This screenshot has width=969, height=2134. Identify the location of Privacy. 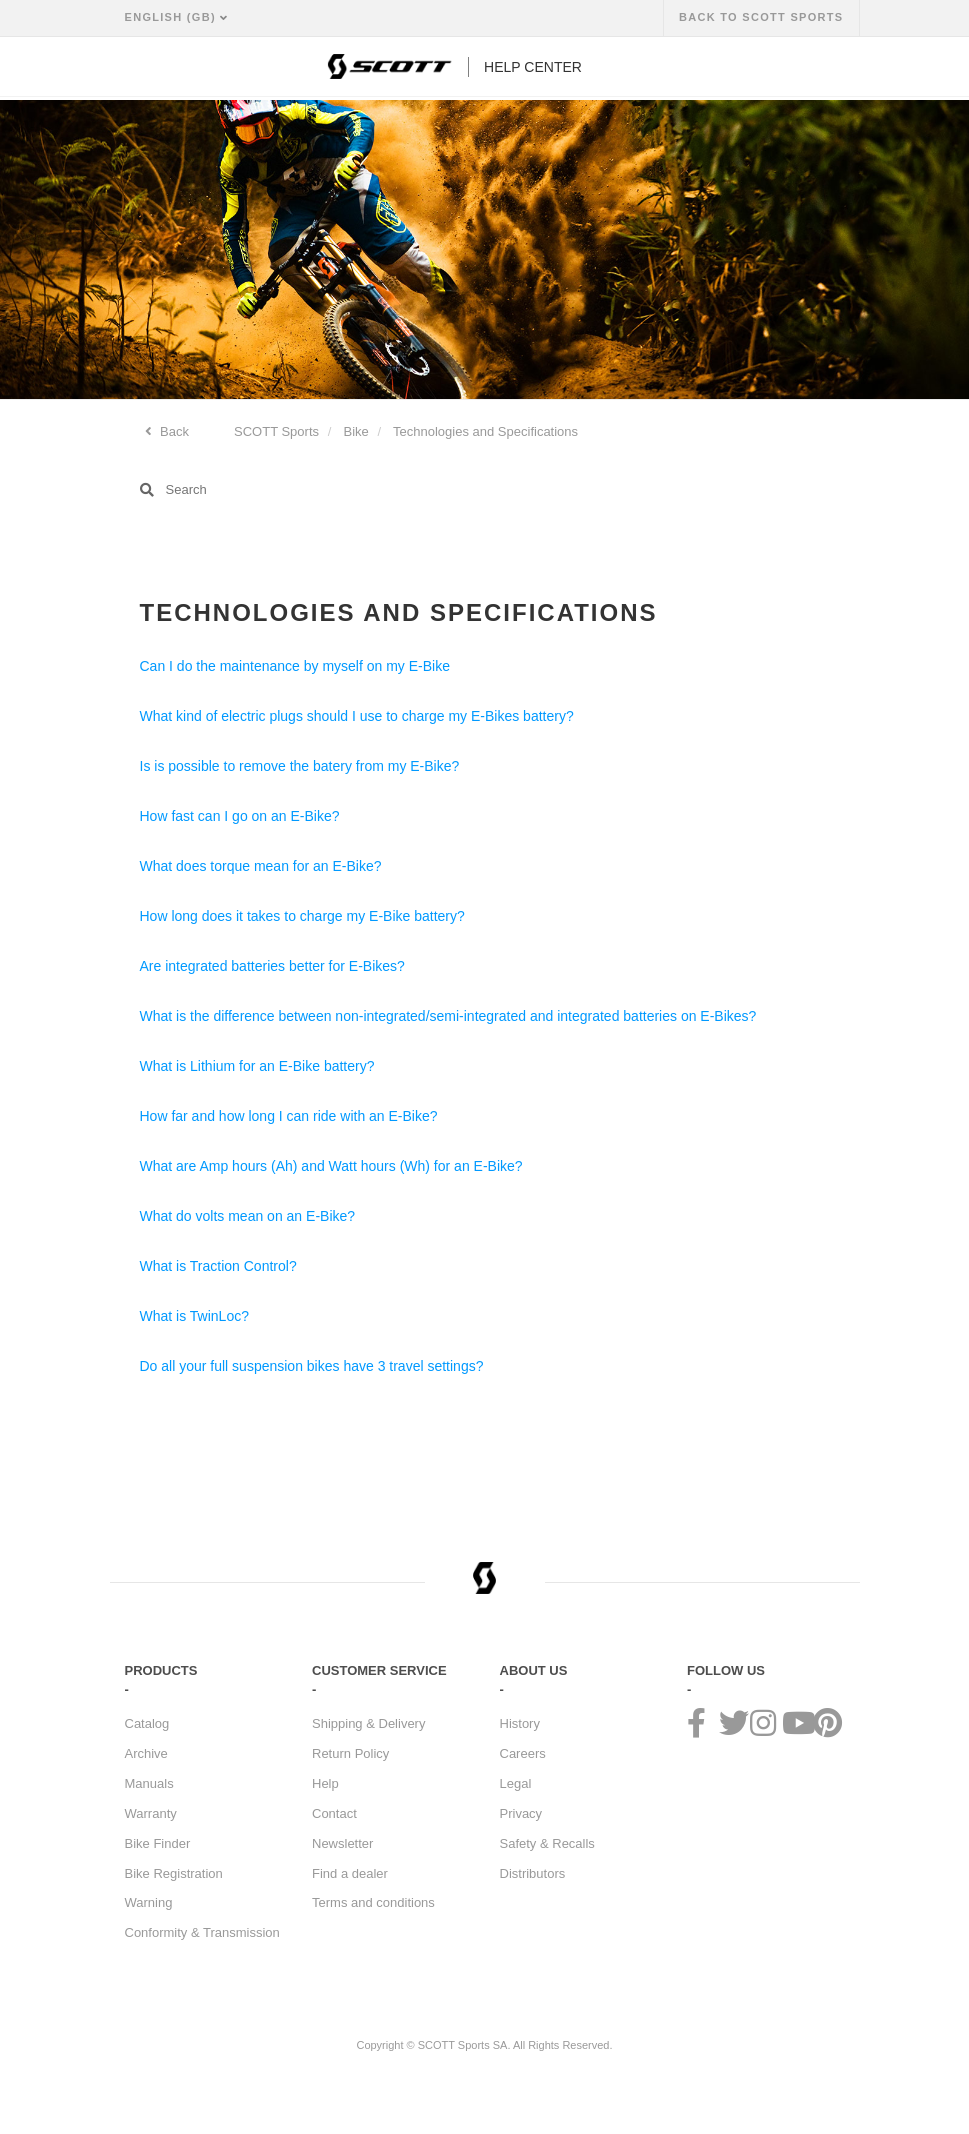
(521, 1813).